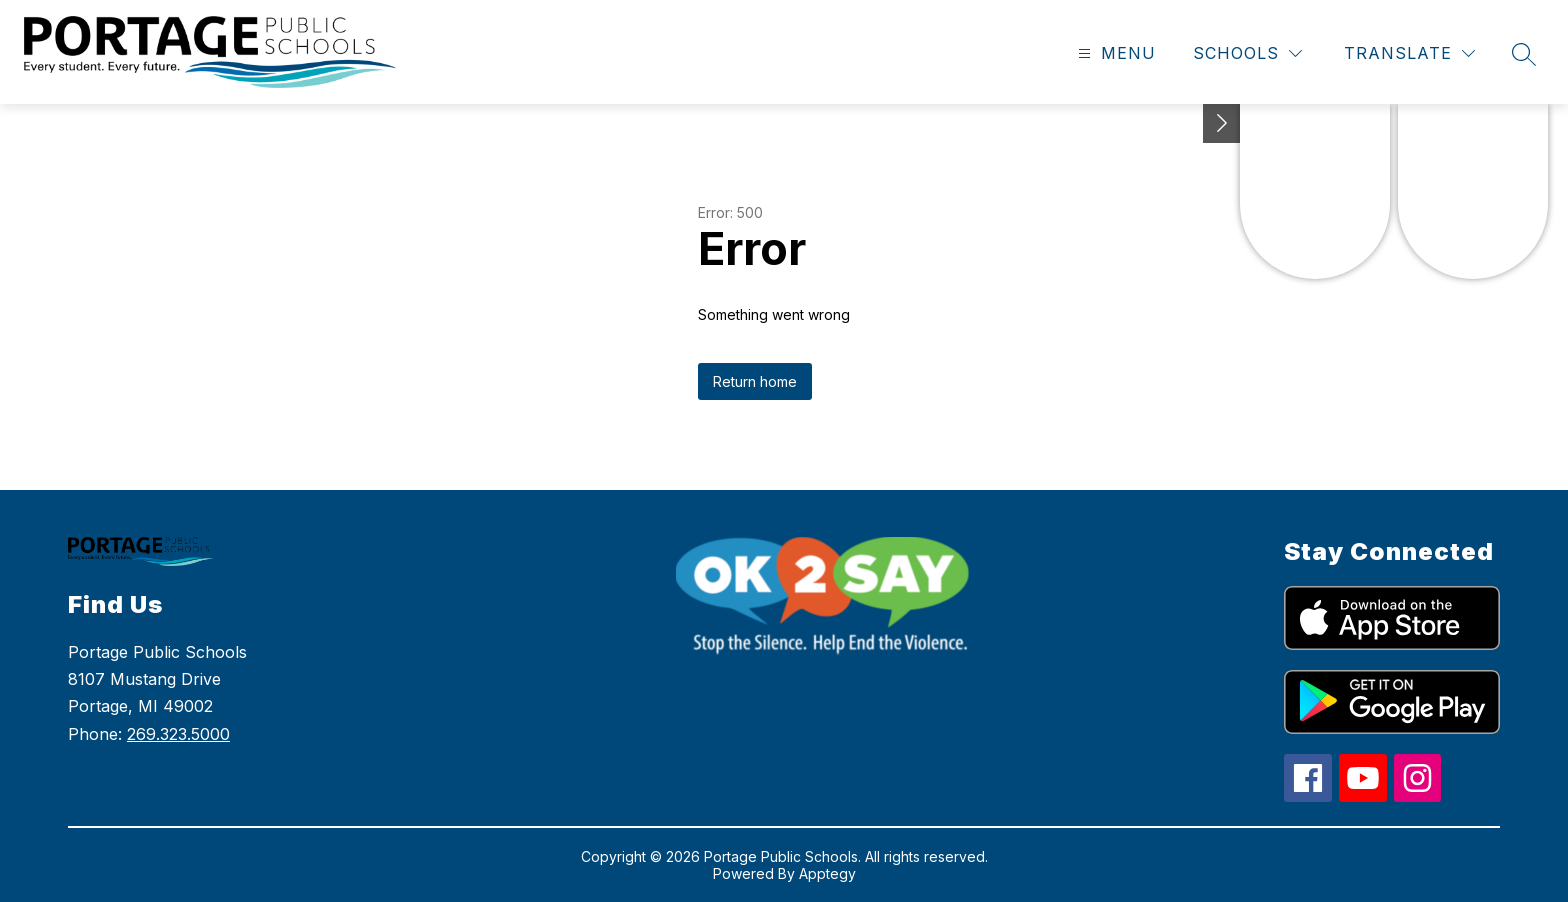  I want to click on [Open menu], so click(1114, 53).